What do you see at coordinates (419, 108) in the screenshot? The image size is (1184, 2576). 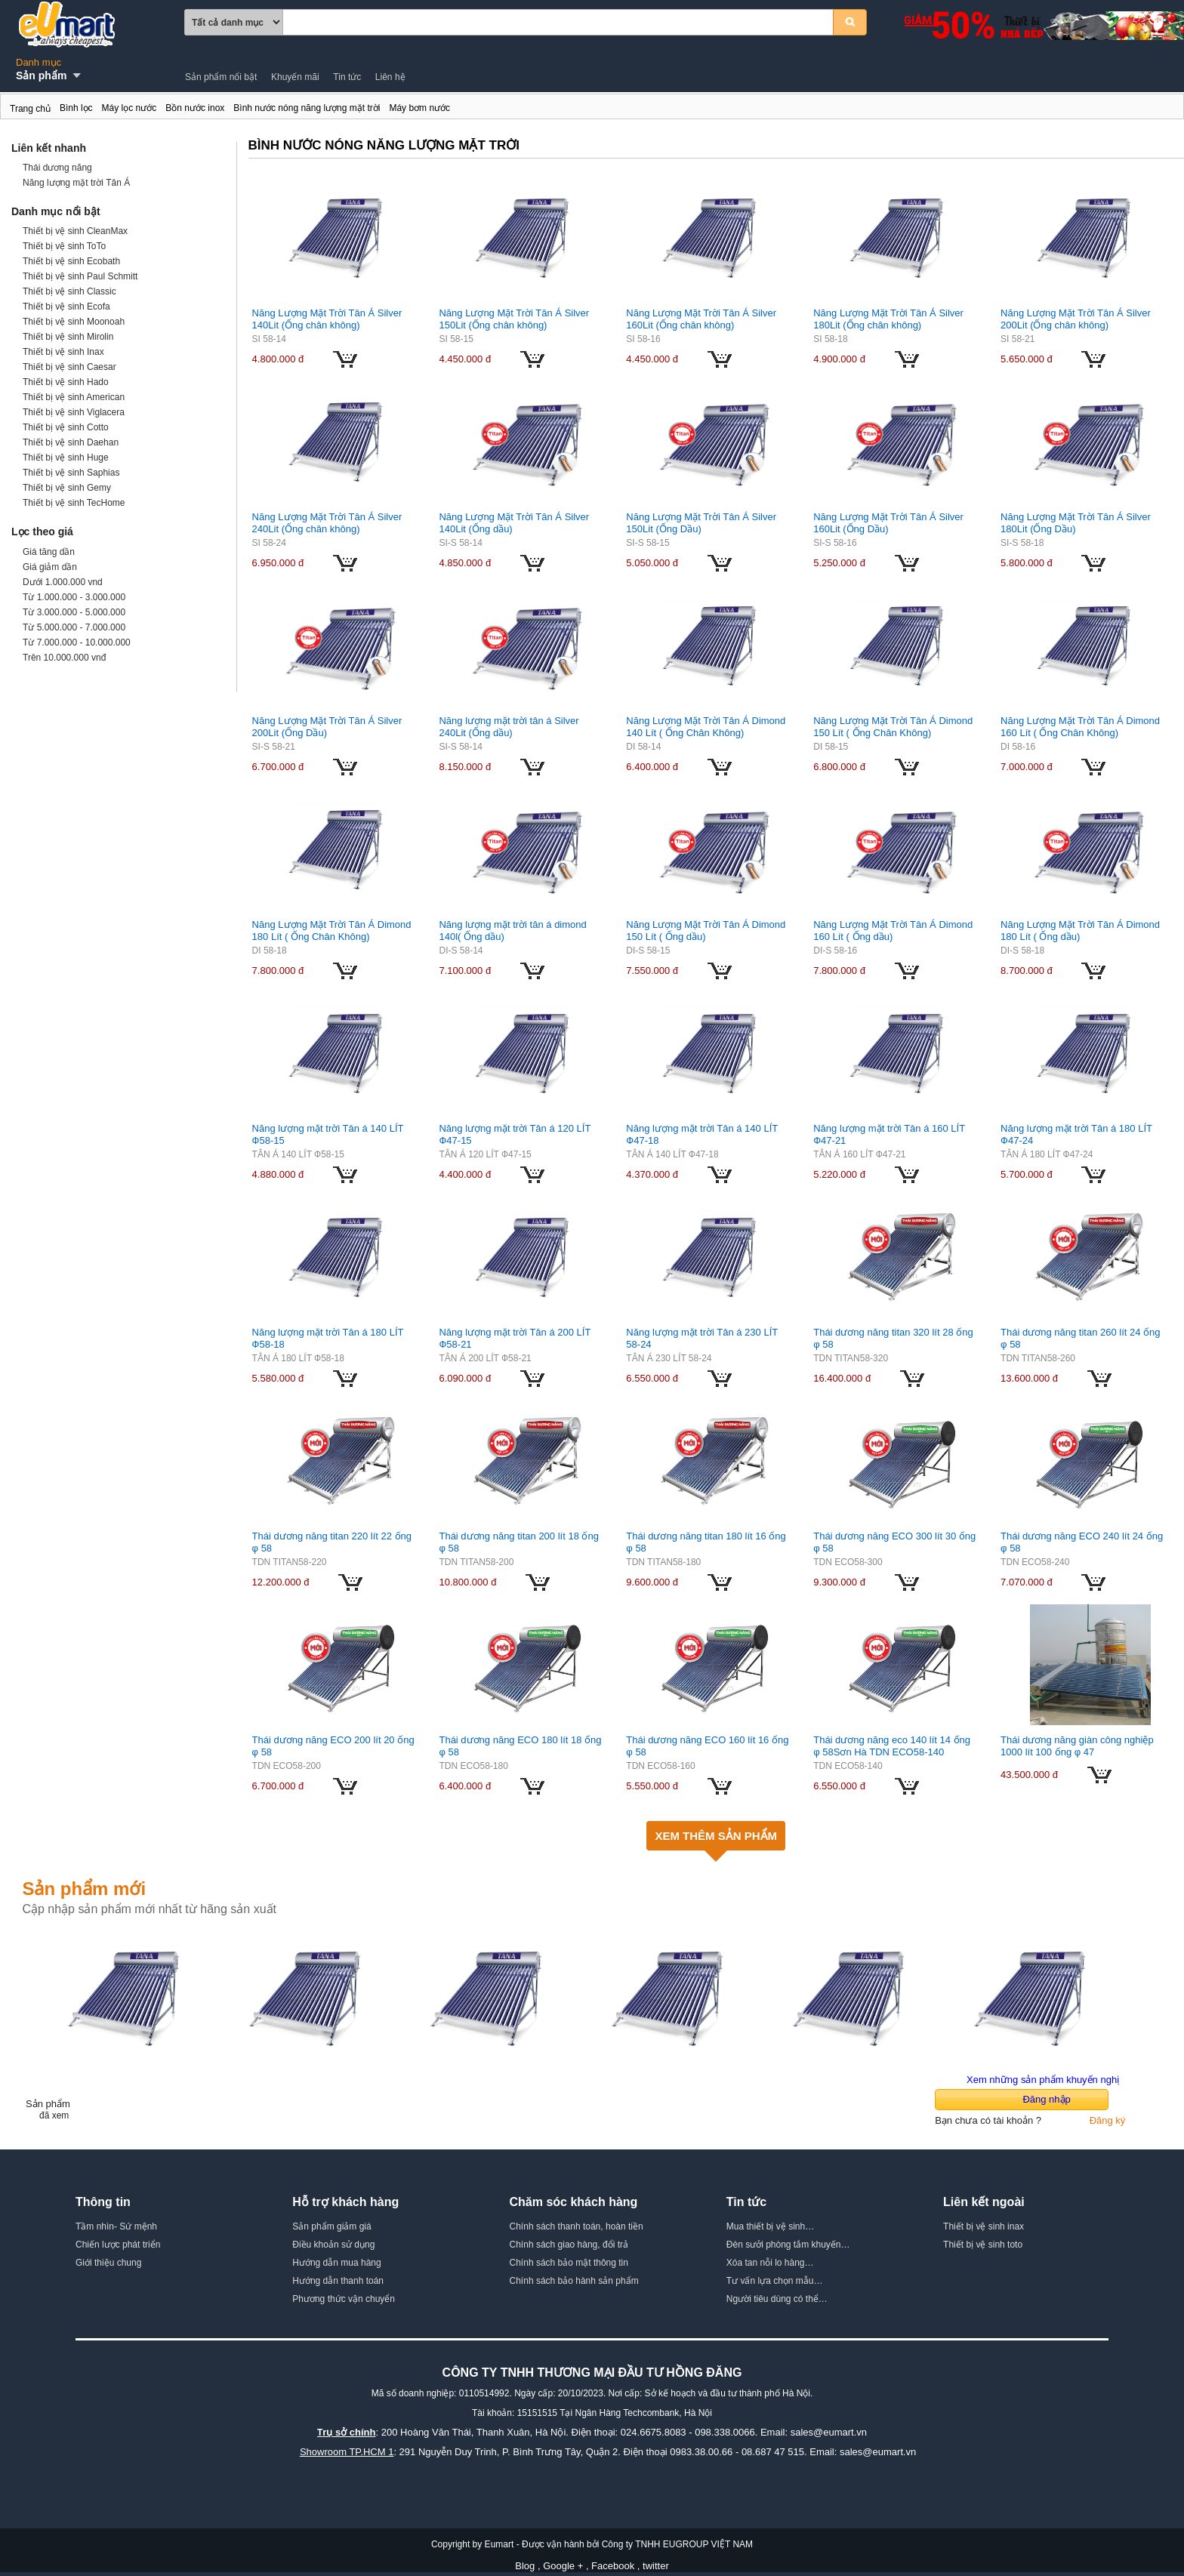 I see `Máy bơm nước` at bounding box center [419, 108].